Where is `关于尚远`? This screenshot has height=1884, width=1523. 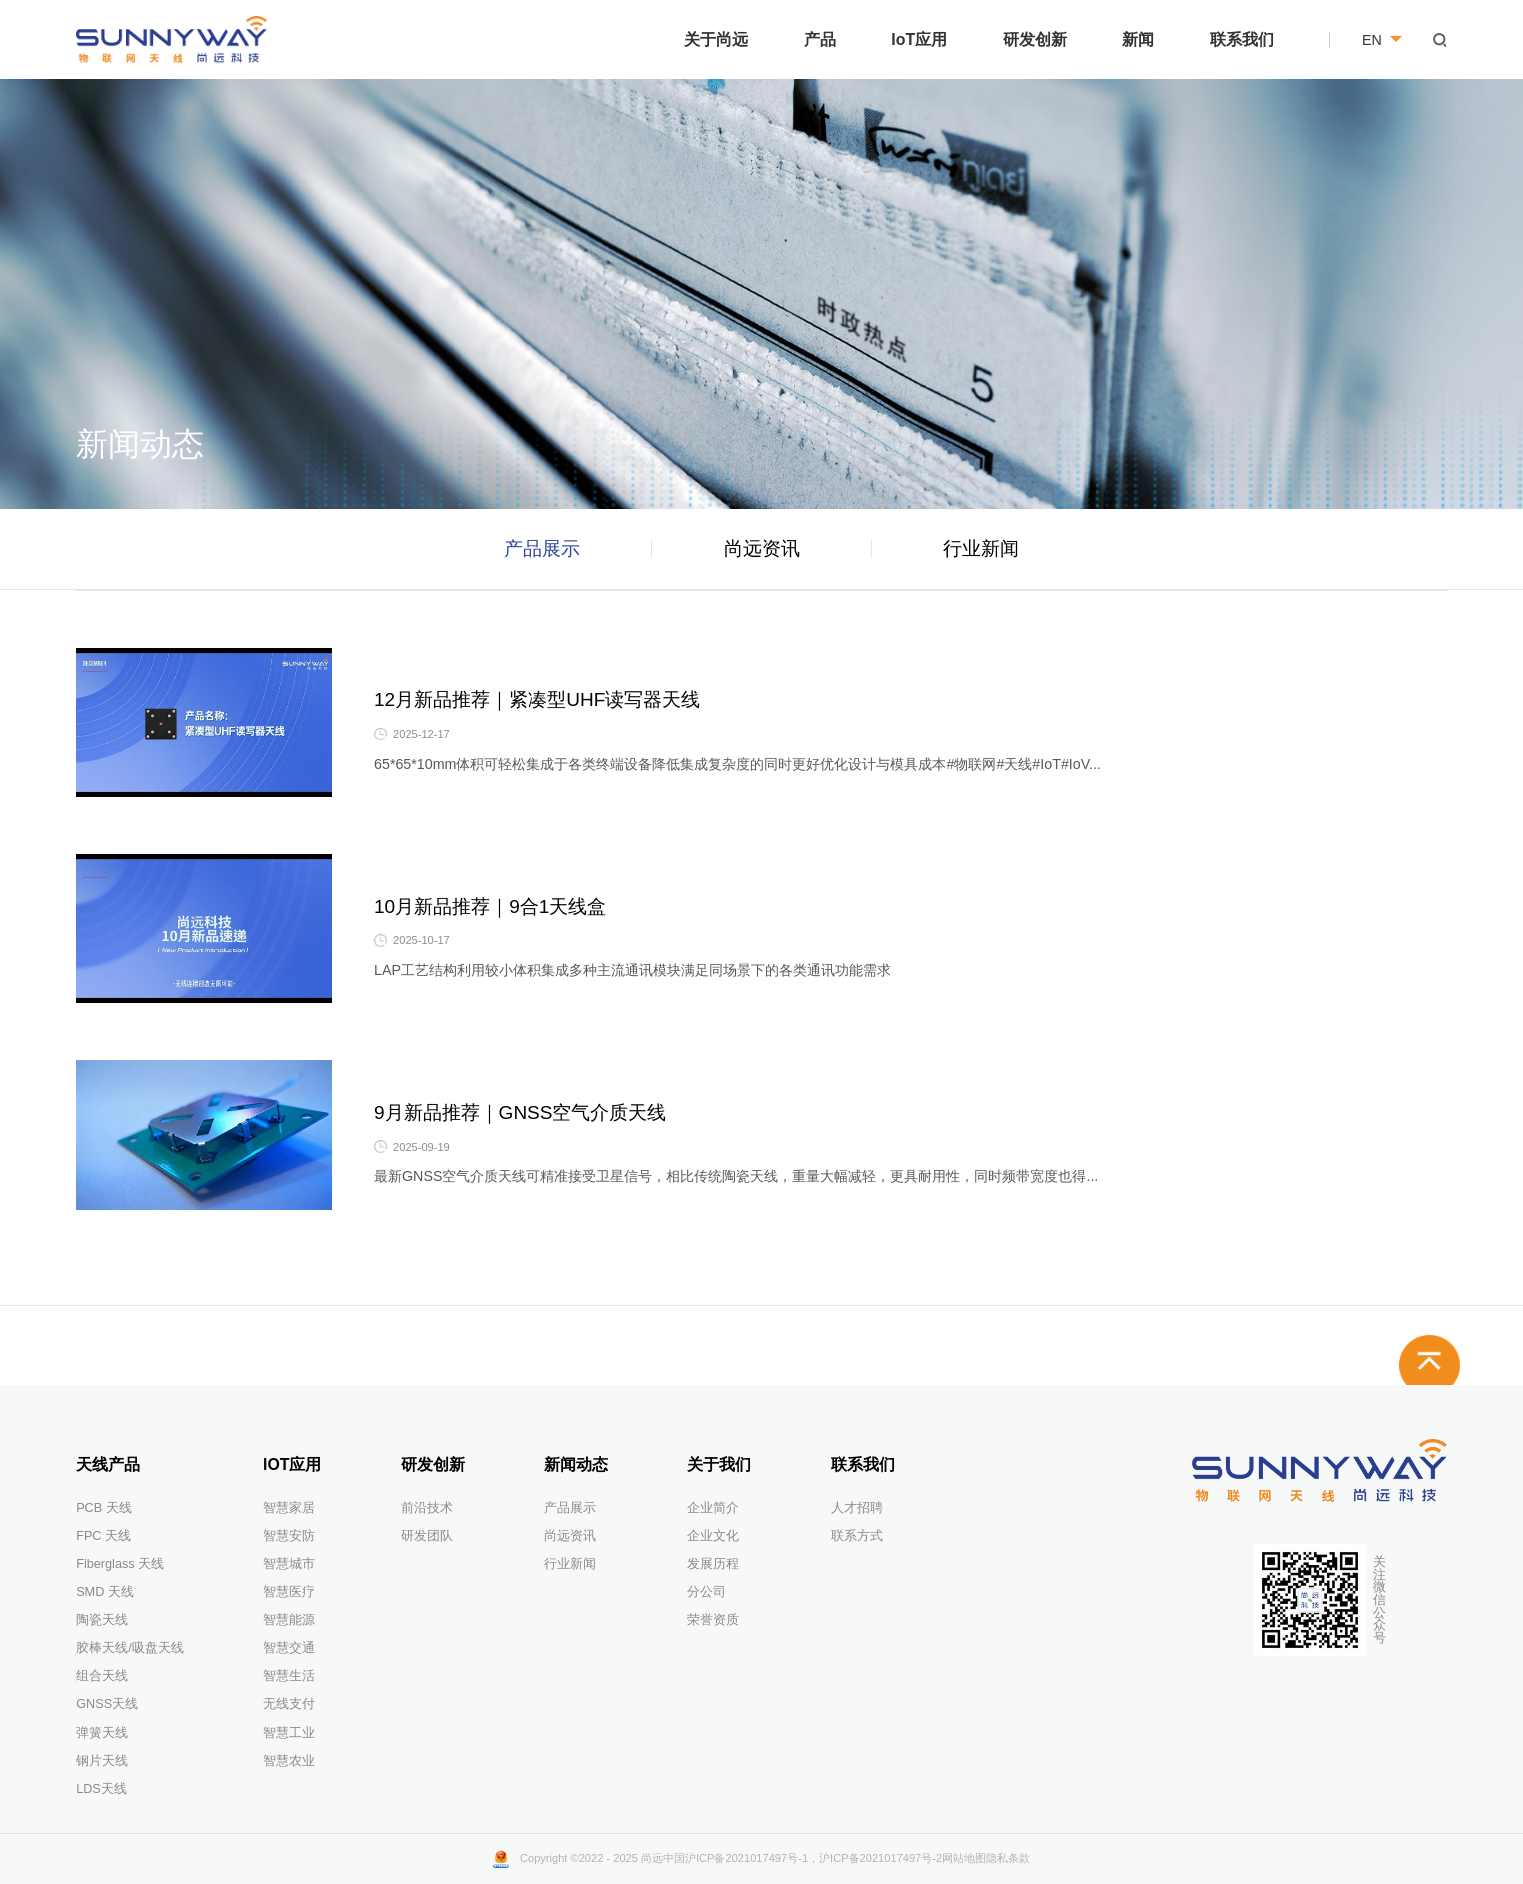 关于尚远 is located at coordinates (716, 39).